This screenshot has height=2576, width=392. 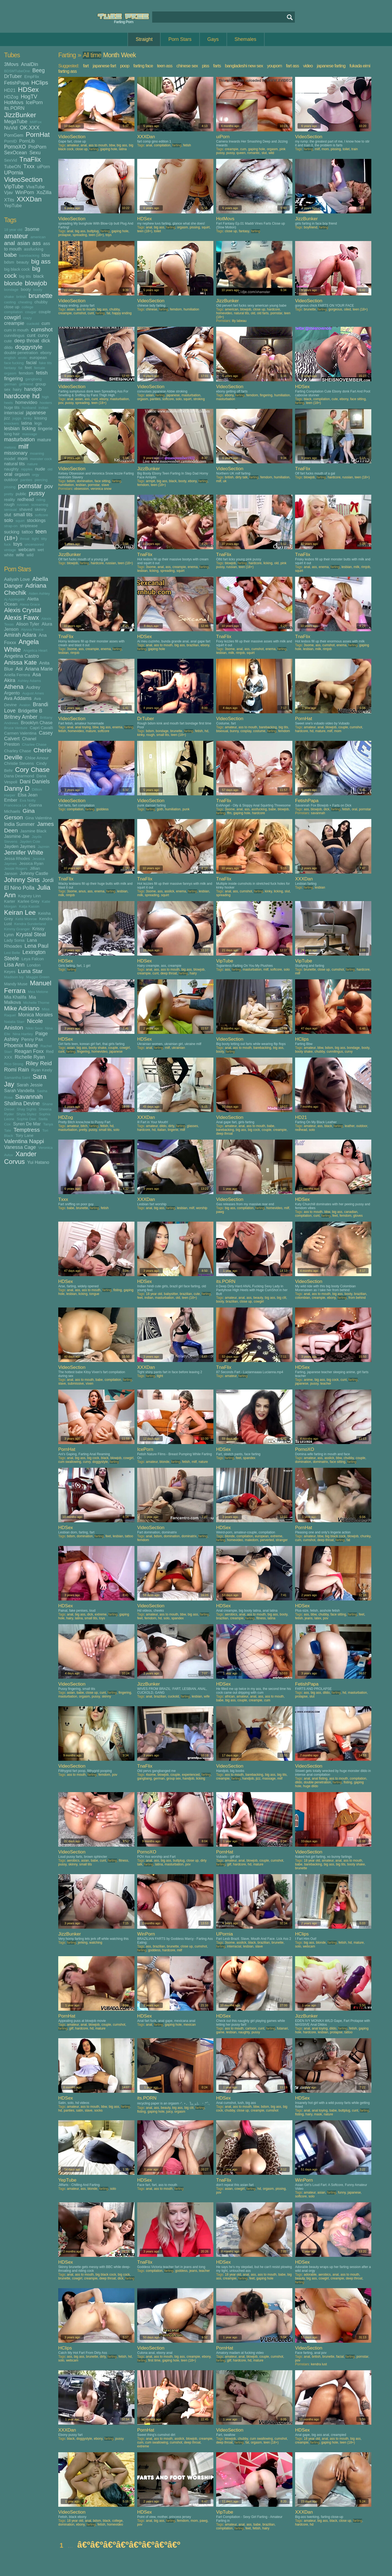 I want to click on perverted, so click(x=267, y=1540).